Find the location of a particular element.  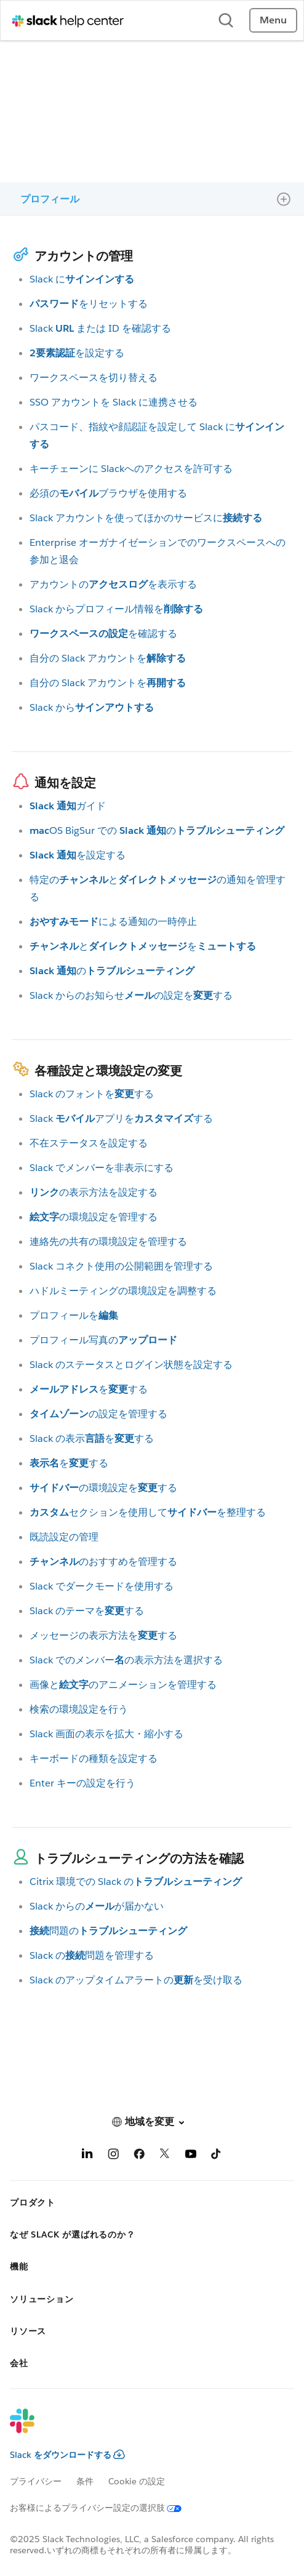

[お客様によるプライバシー設定の選択肢] is located at coordinates (103, 2507).